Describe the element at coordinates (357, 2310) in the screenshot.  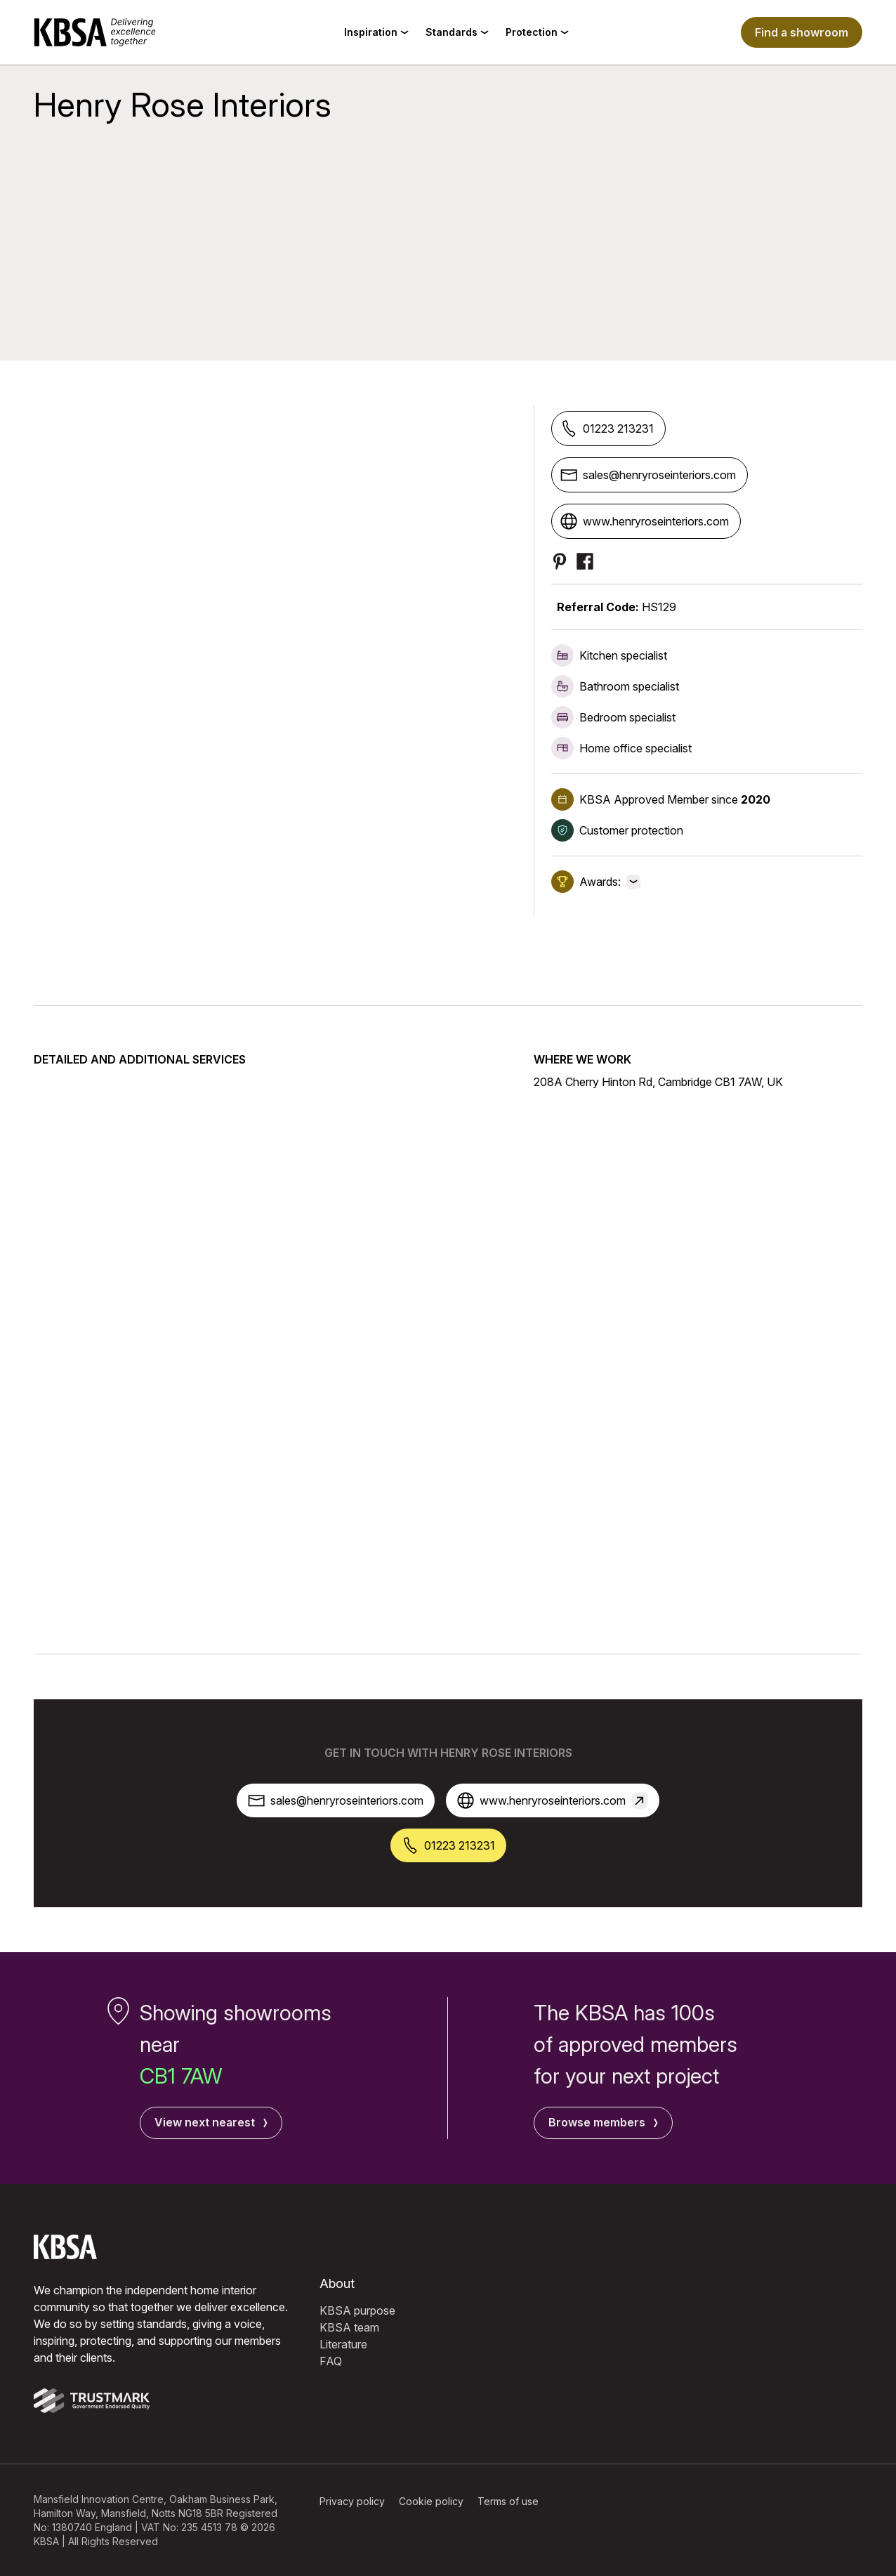
I see `KBSA purpose` at that location.